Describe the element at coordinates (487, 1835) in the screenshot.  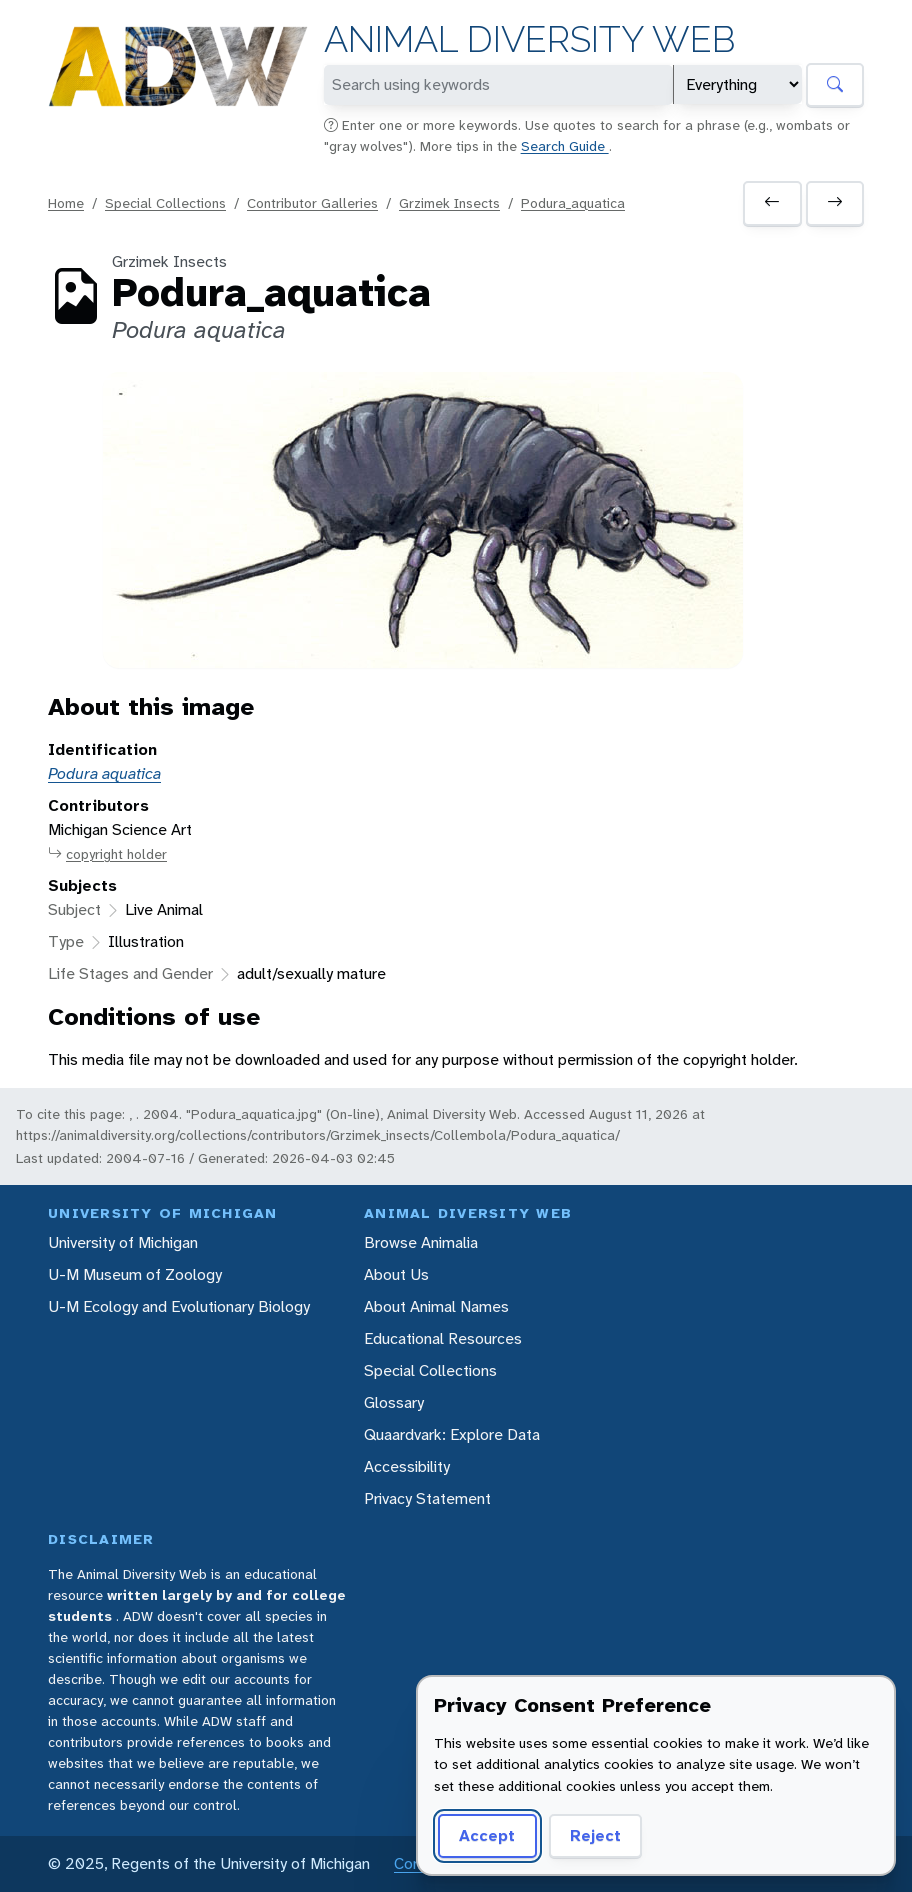
I see `Accept` at that location.